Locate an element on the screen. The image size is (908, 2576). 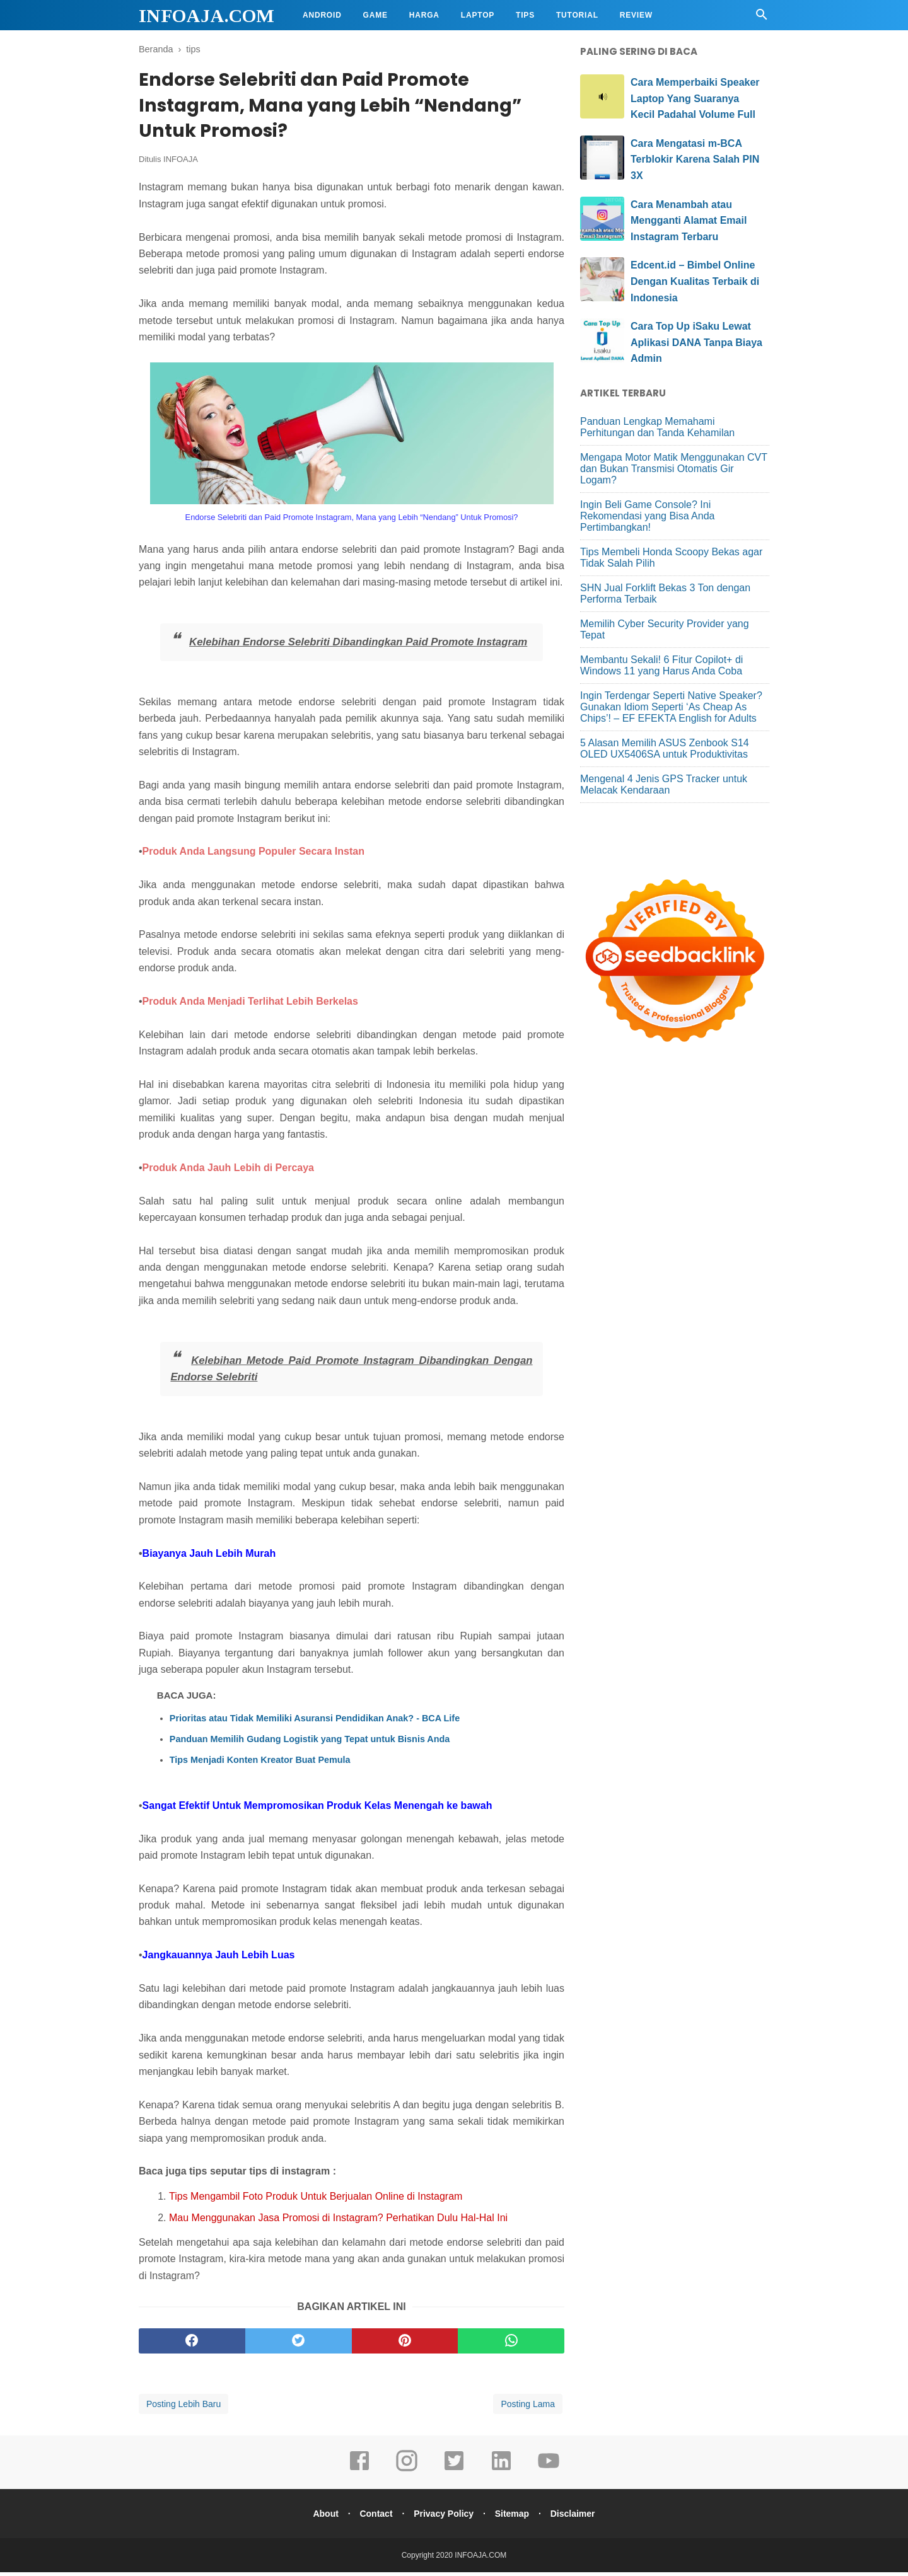
[facebook] is located at coordinates (192, 2344).